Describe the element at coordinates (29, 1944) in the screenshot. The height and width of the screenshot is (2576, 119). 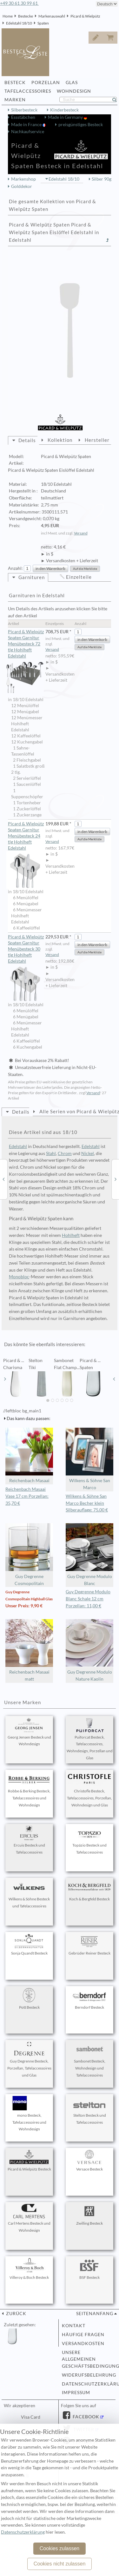
I see `Sonja Quandt Besteck` at that location.